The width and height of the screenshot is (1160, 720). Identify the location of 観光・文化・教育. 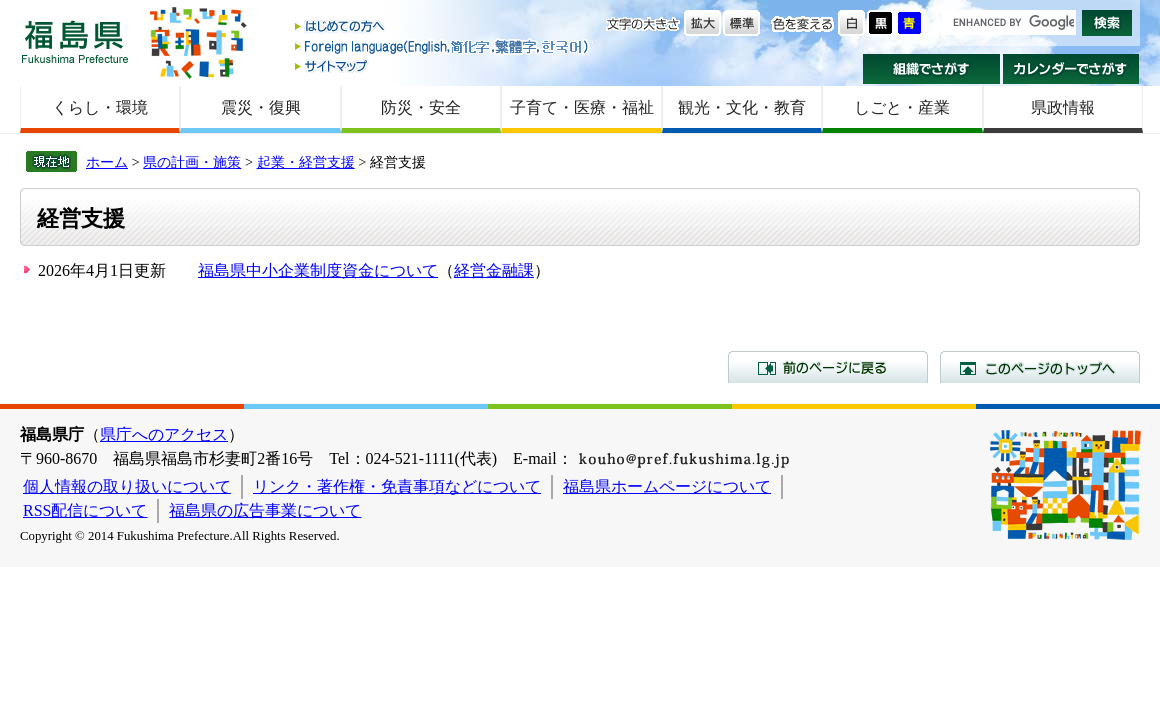
(742, 107).